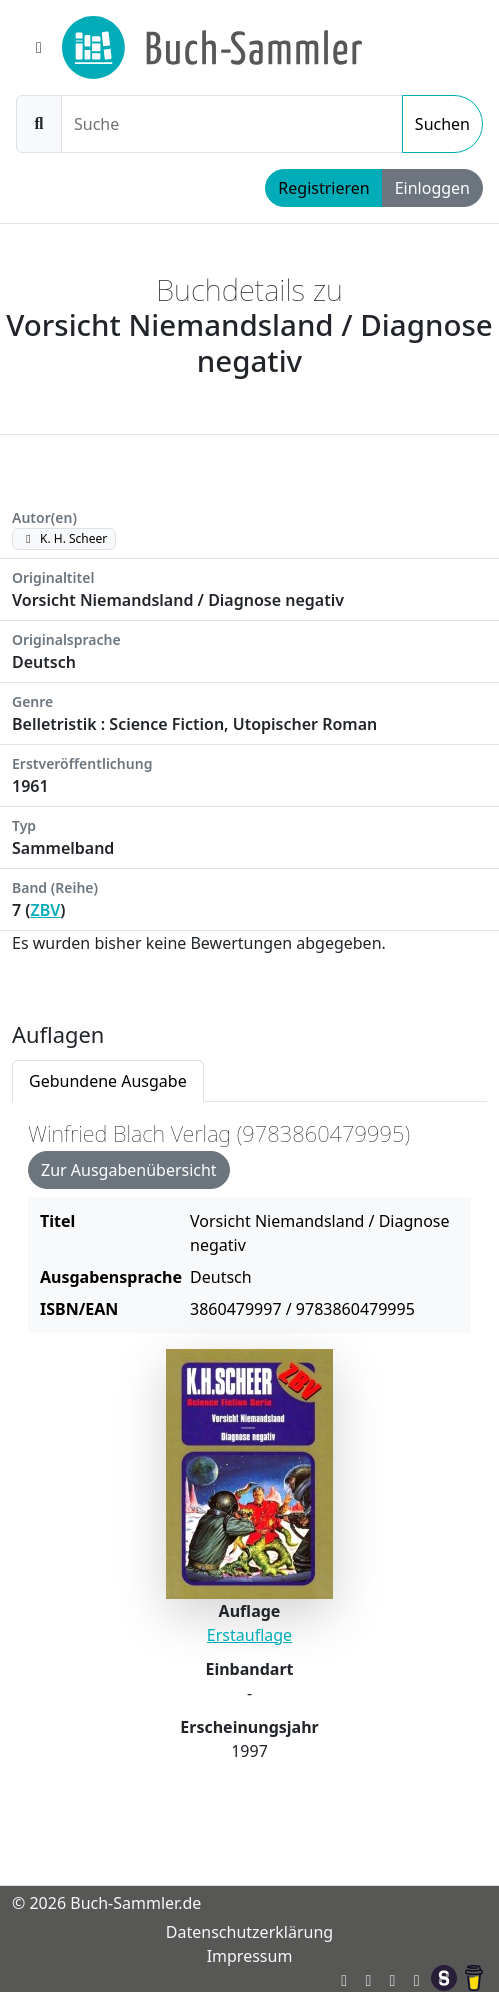  I want to click on Suchen, so click(442, 124).